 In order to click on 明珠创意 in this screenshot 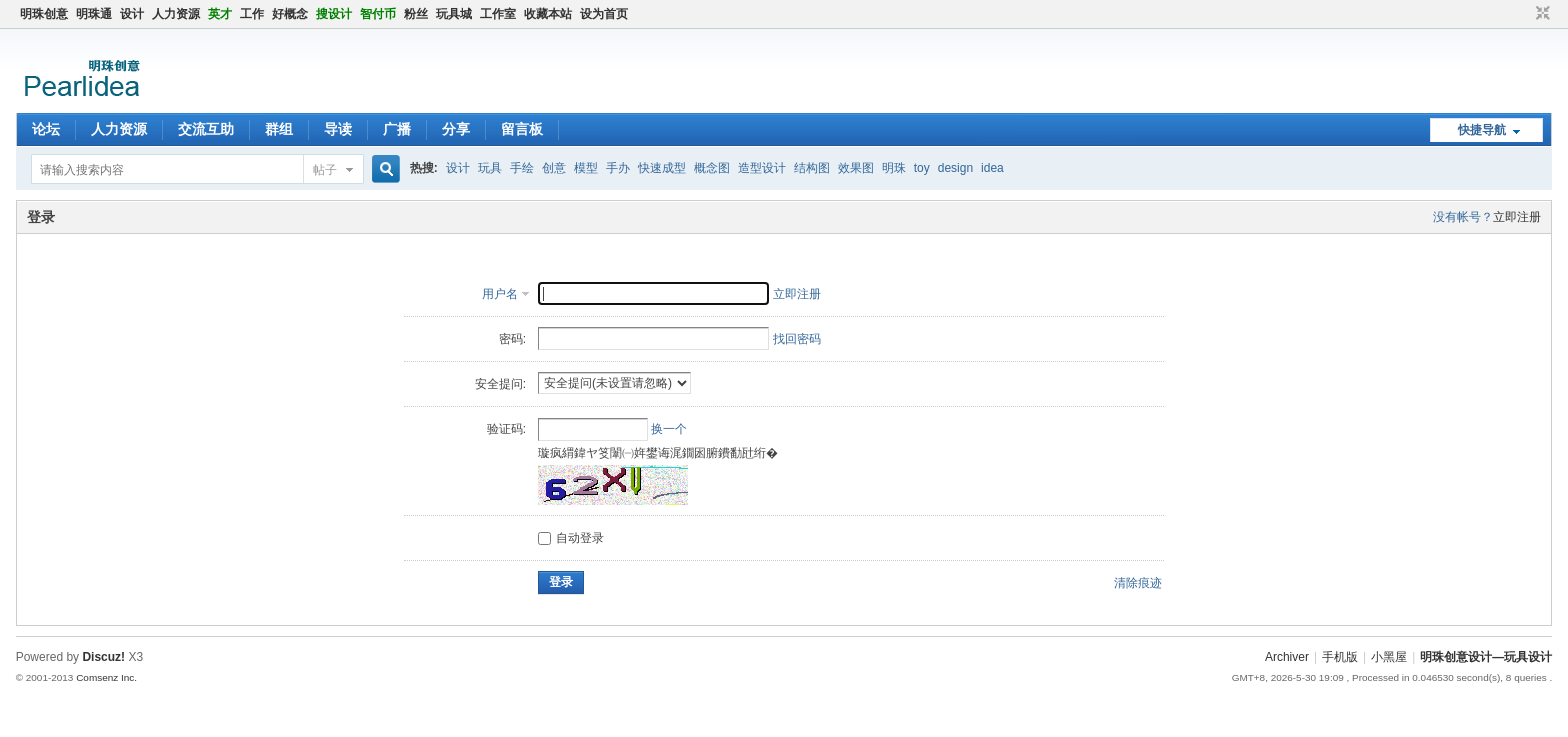, I will do `click(44, 14)`.